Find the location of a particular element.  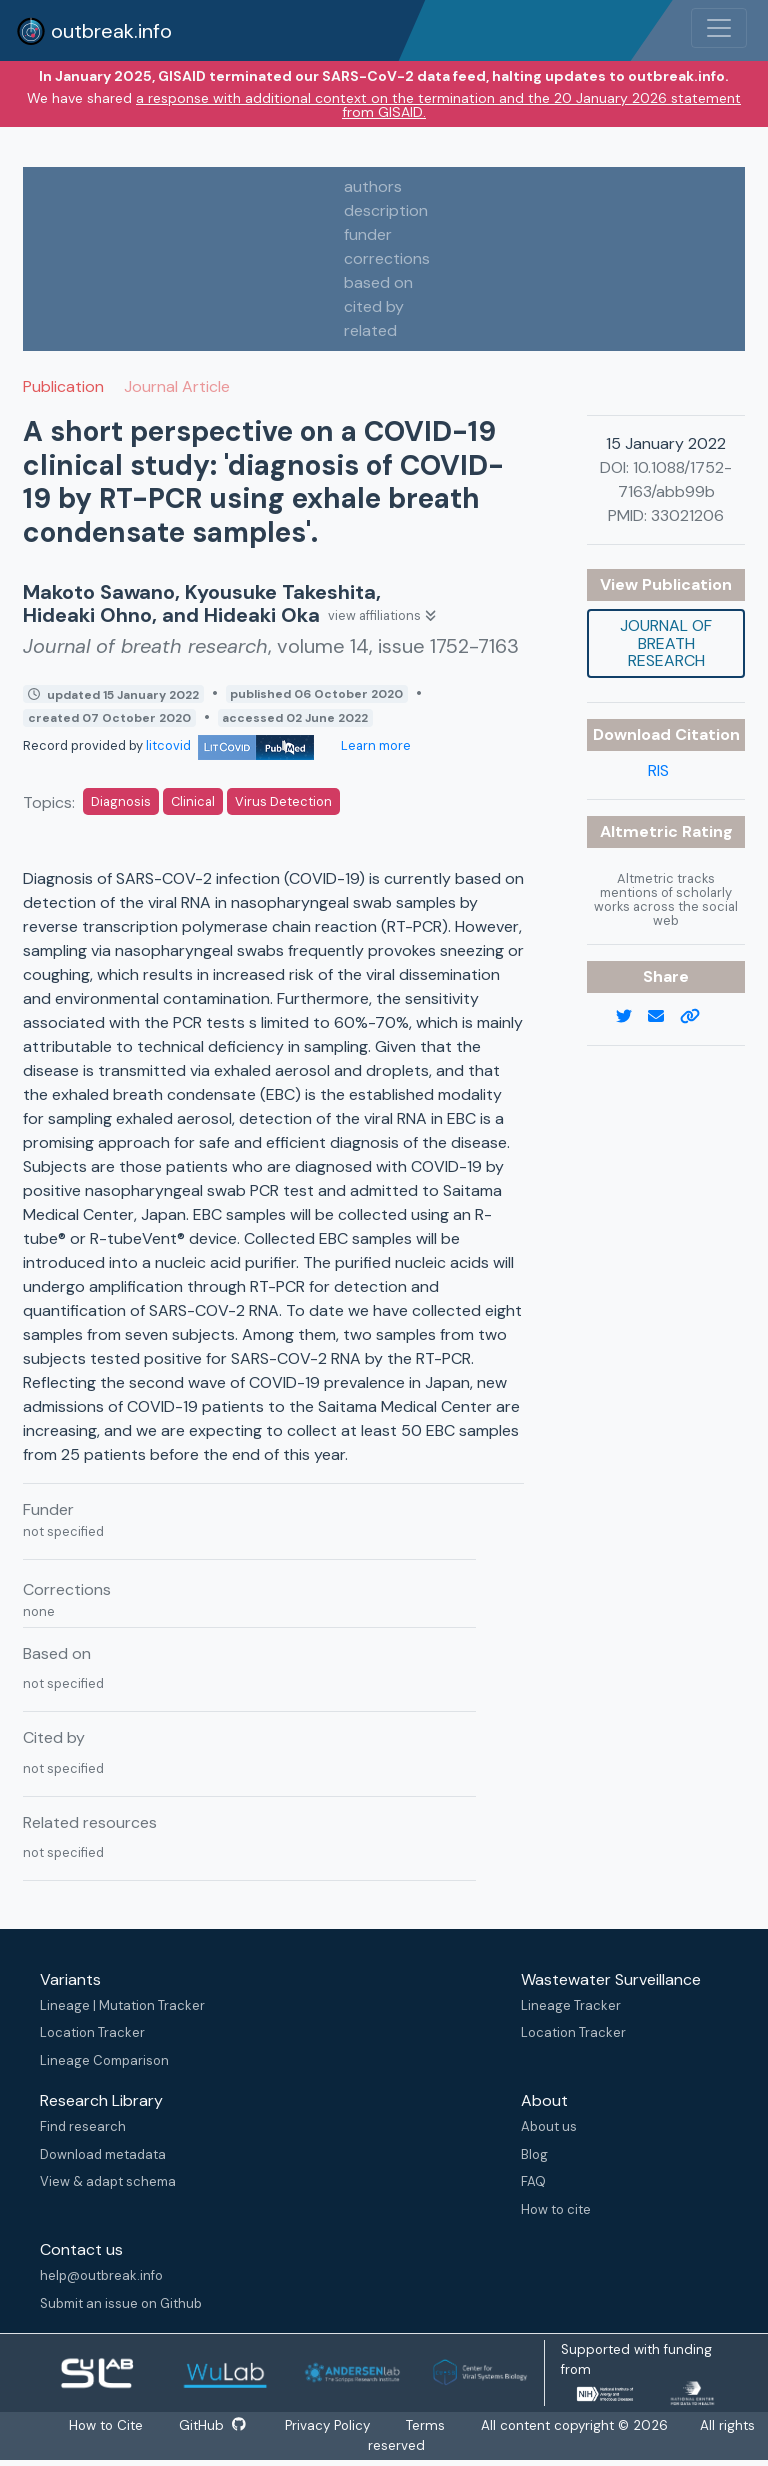

Learn more [Learn more about data sources] is located at coordinates (374, 745).